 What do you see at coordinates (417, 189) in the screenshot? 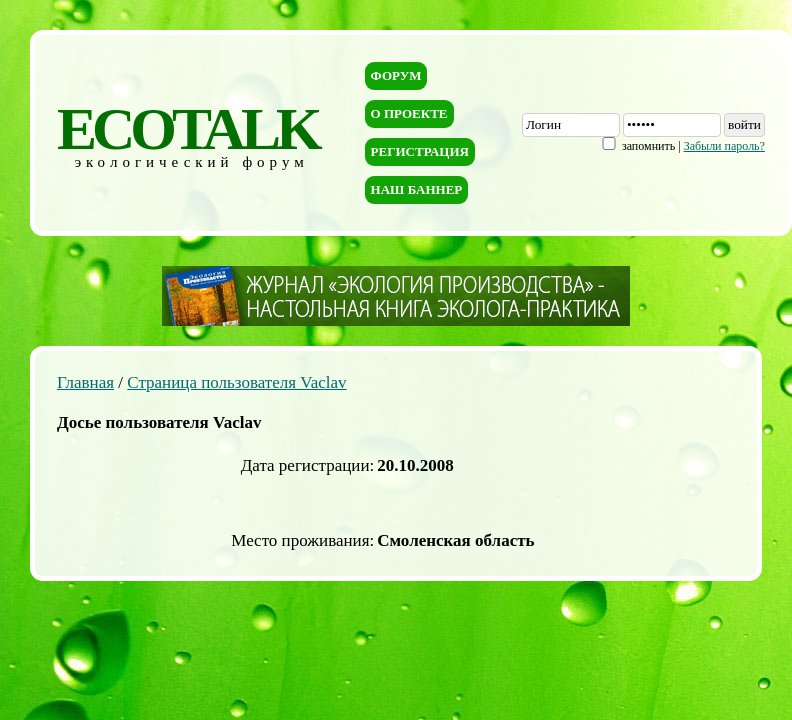
I see `Наш баннер` at bounding box center [417, 189].